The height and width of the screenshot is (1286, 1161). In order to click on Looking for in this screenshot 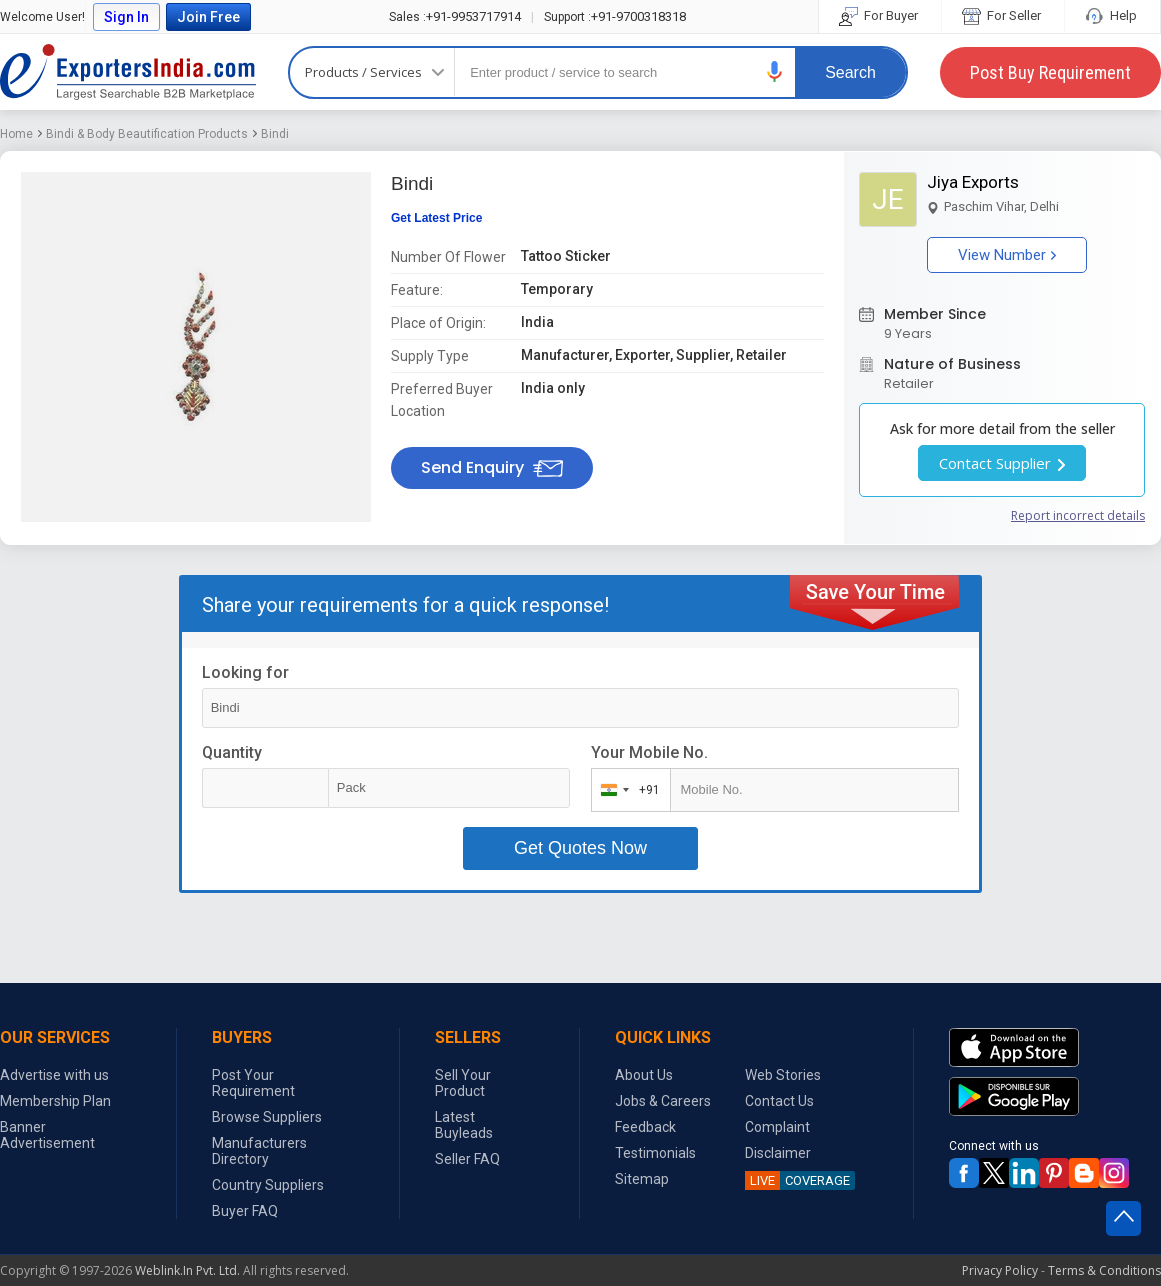, I will do `click(245, 672)`.